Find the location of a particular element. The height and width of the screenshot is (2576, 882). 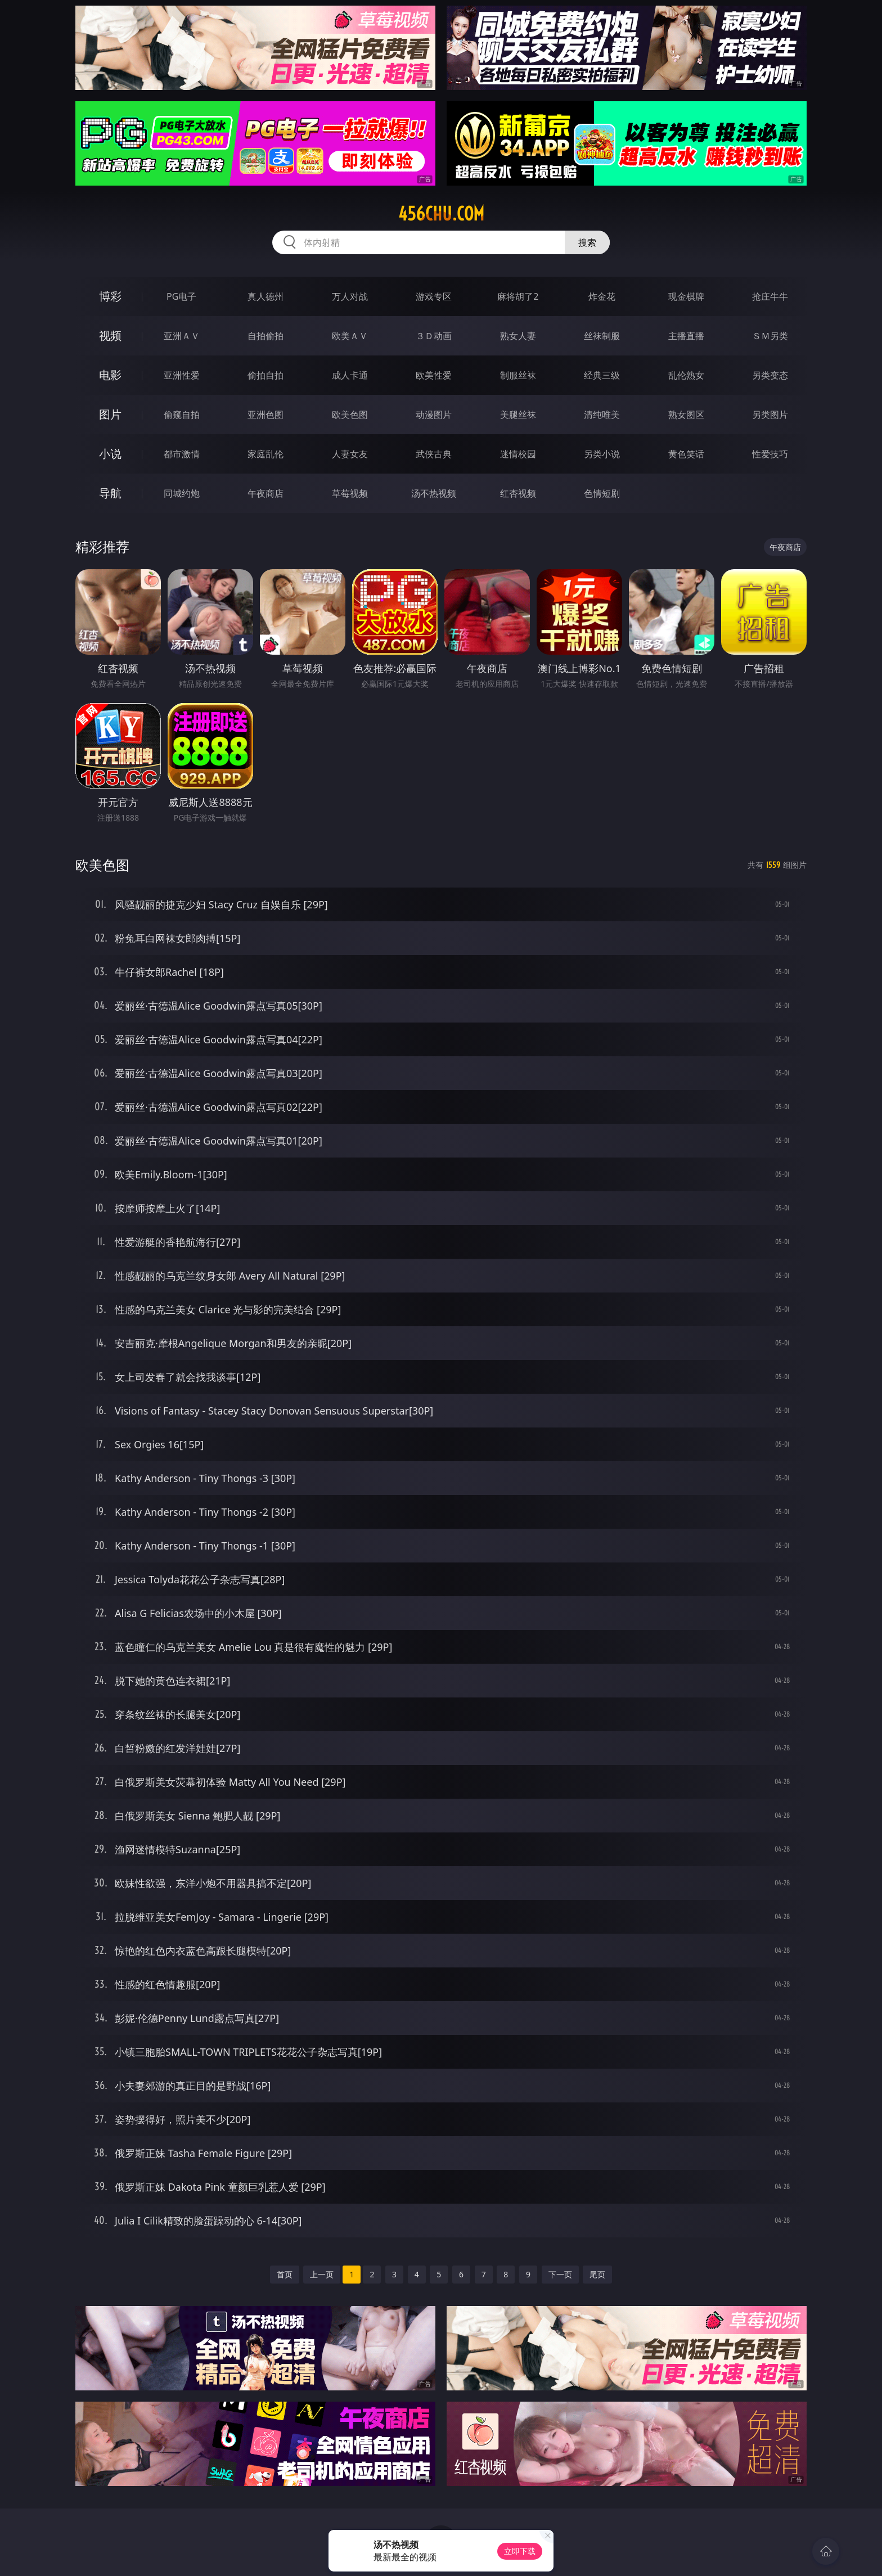

456chu.com is located at coordinates (441, 213).